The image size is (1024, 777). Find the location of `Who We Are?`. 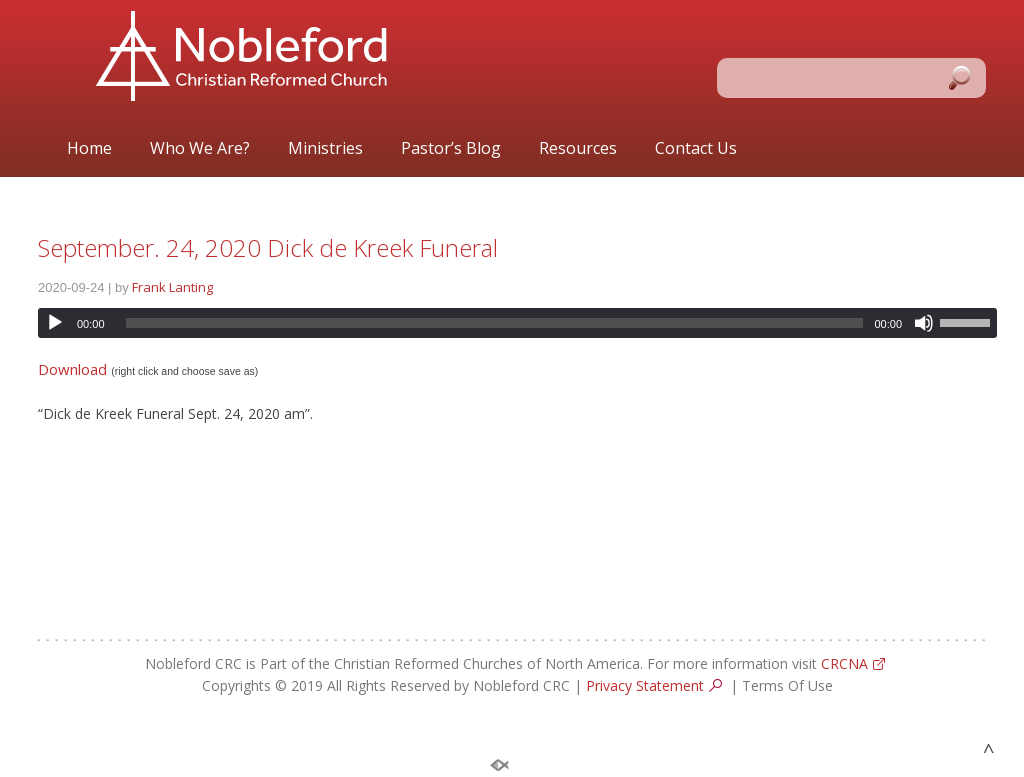

Who We Are? is located at coordinates (200, 148).